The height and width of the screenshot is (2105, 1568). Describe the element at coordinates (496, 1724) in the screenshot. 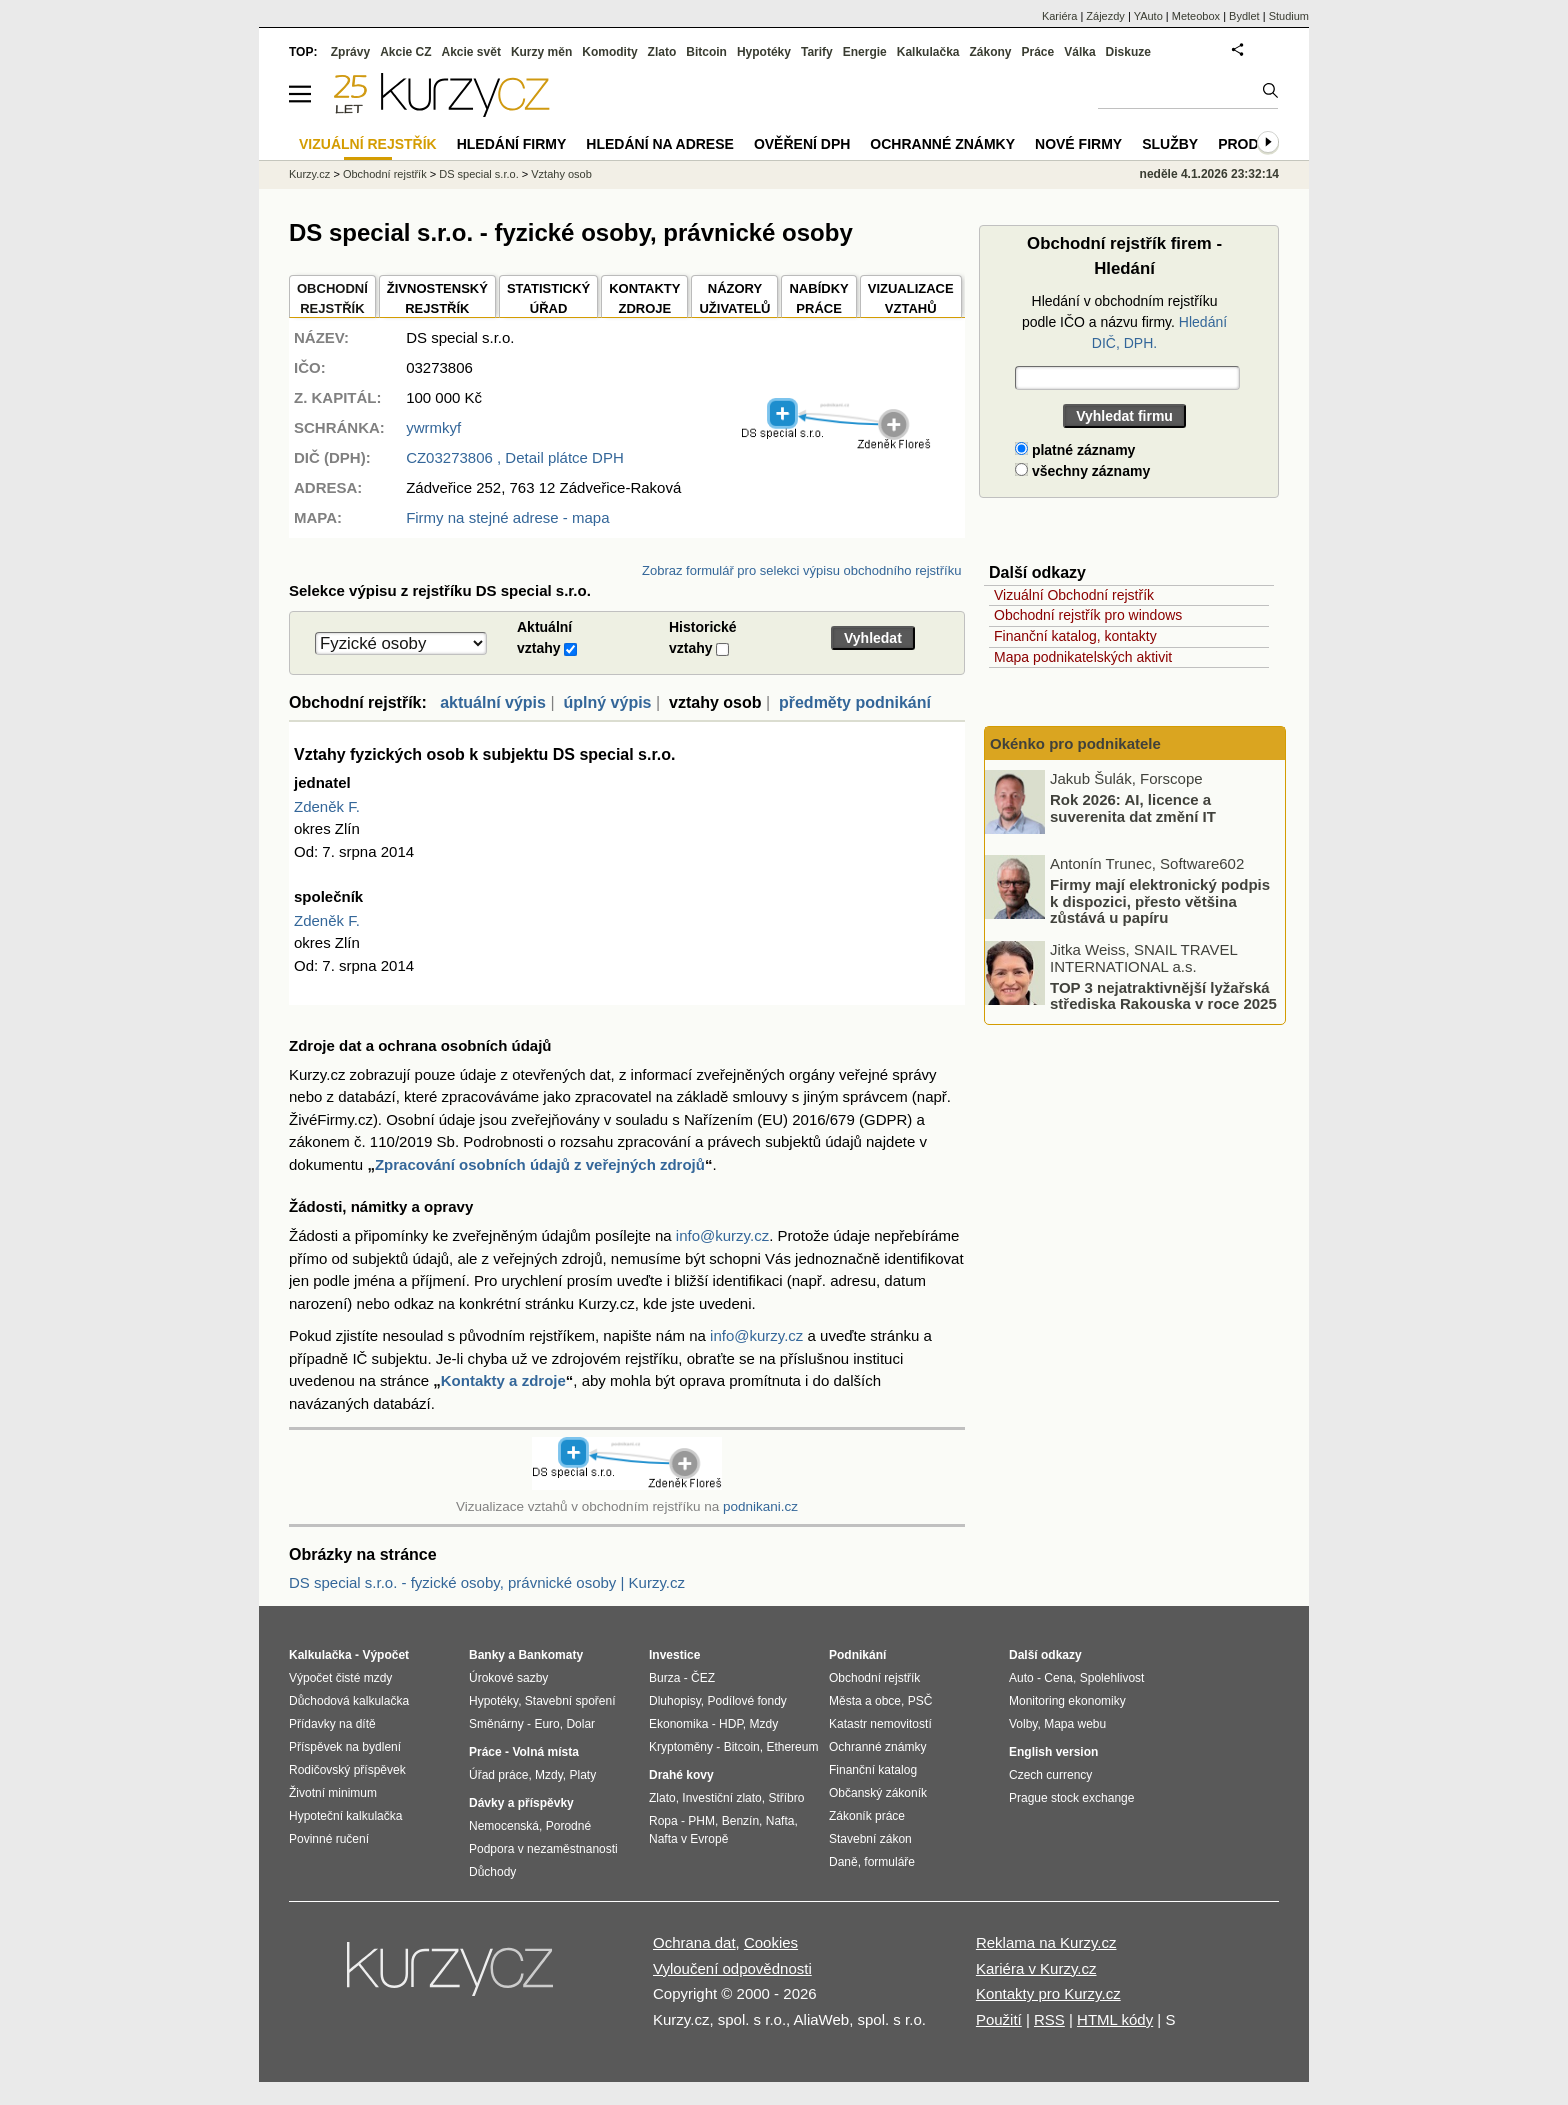

I see `Směnárny` at that location.